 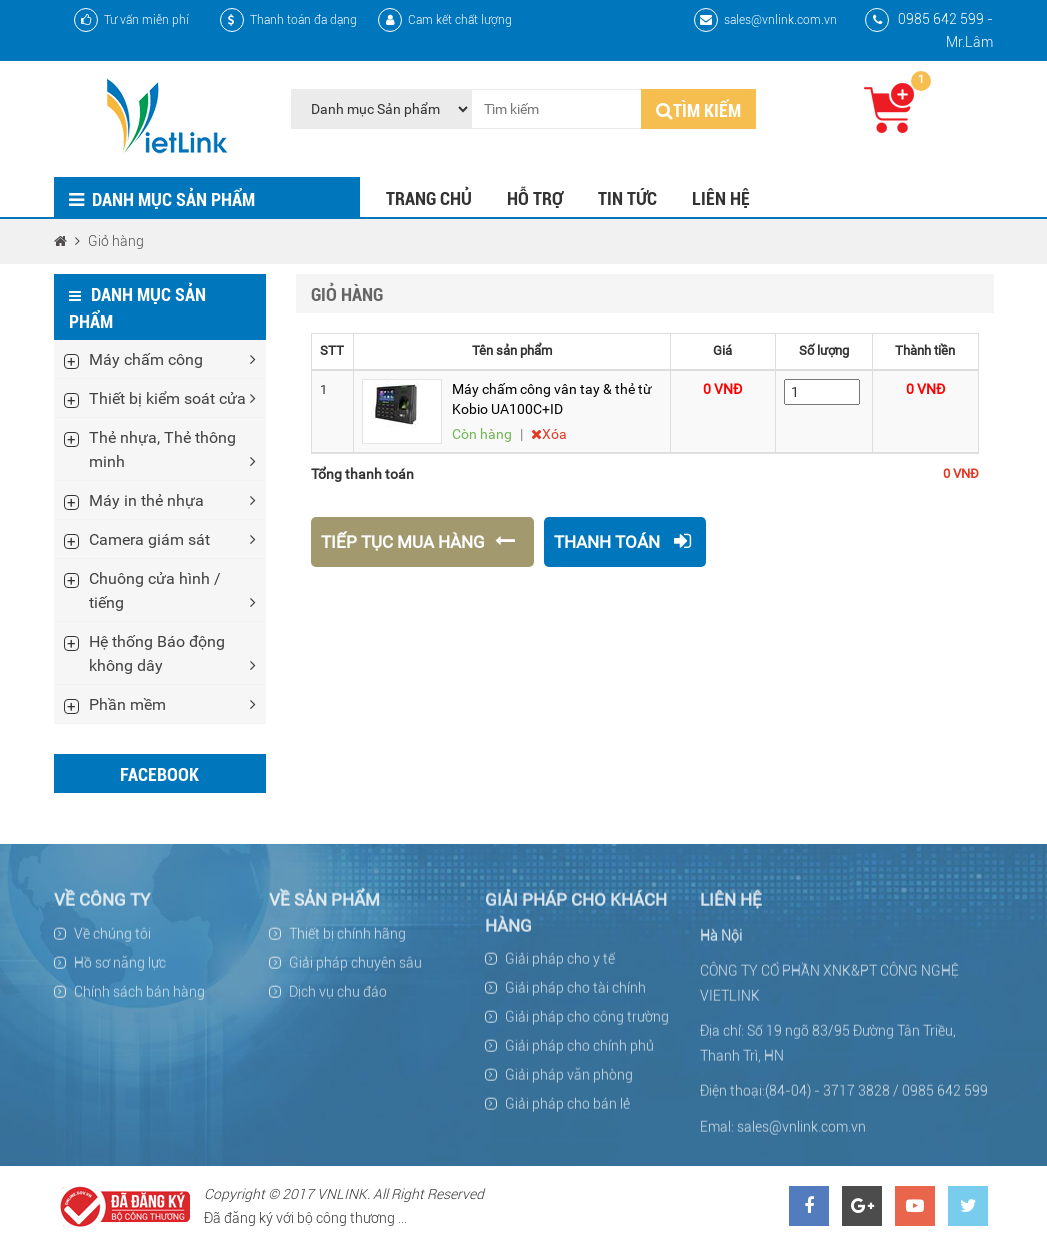 I want to click on Giải pháp cho y tế, so click(x=560, y=966).